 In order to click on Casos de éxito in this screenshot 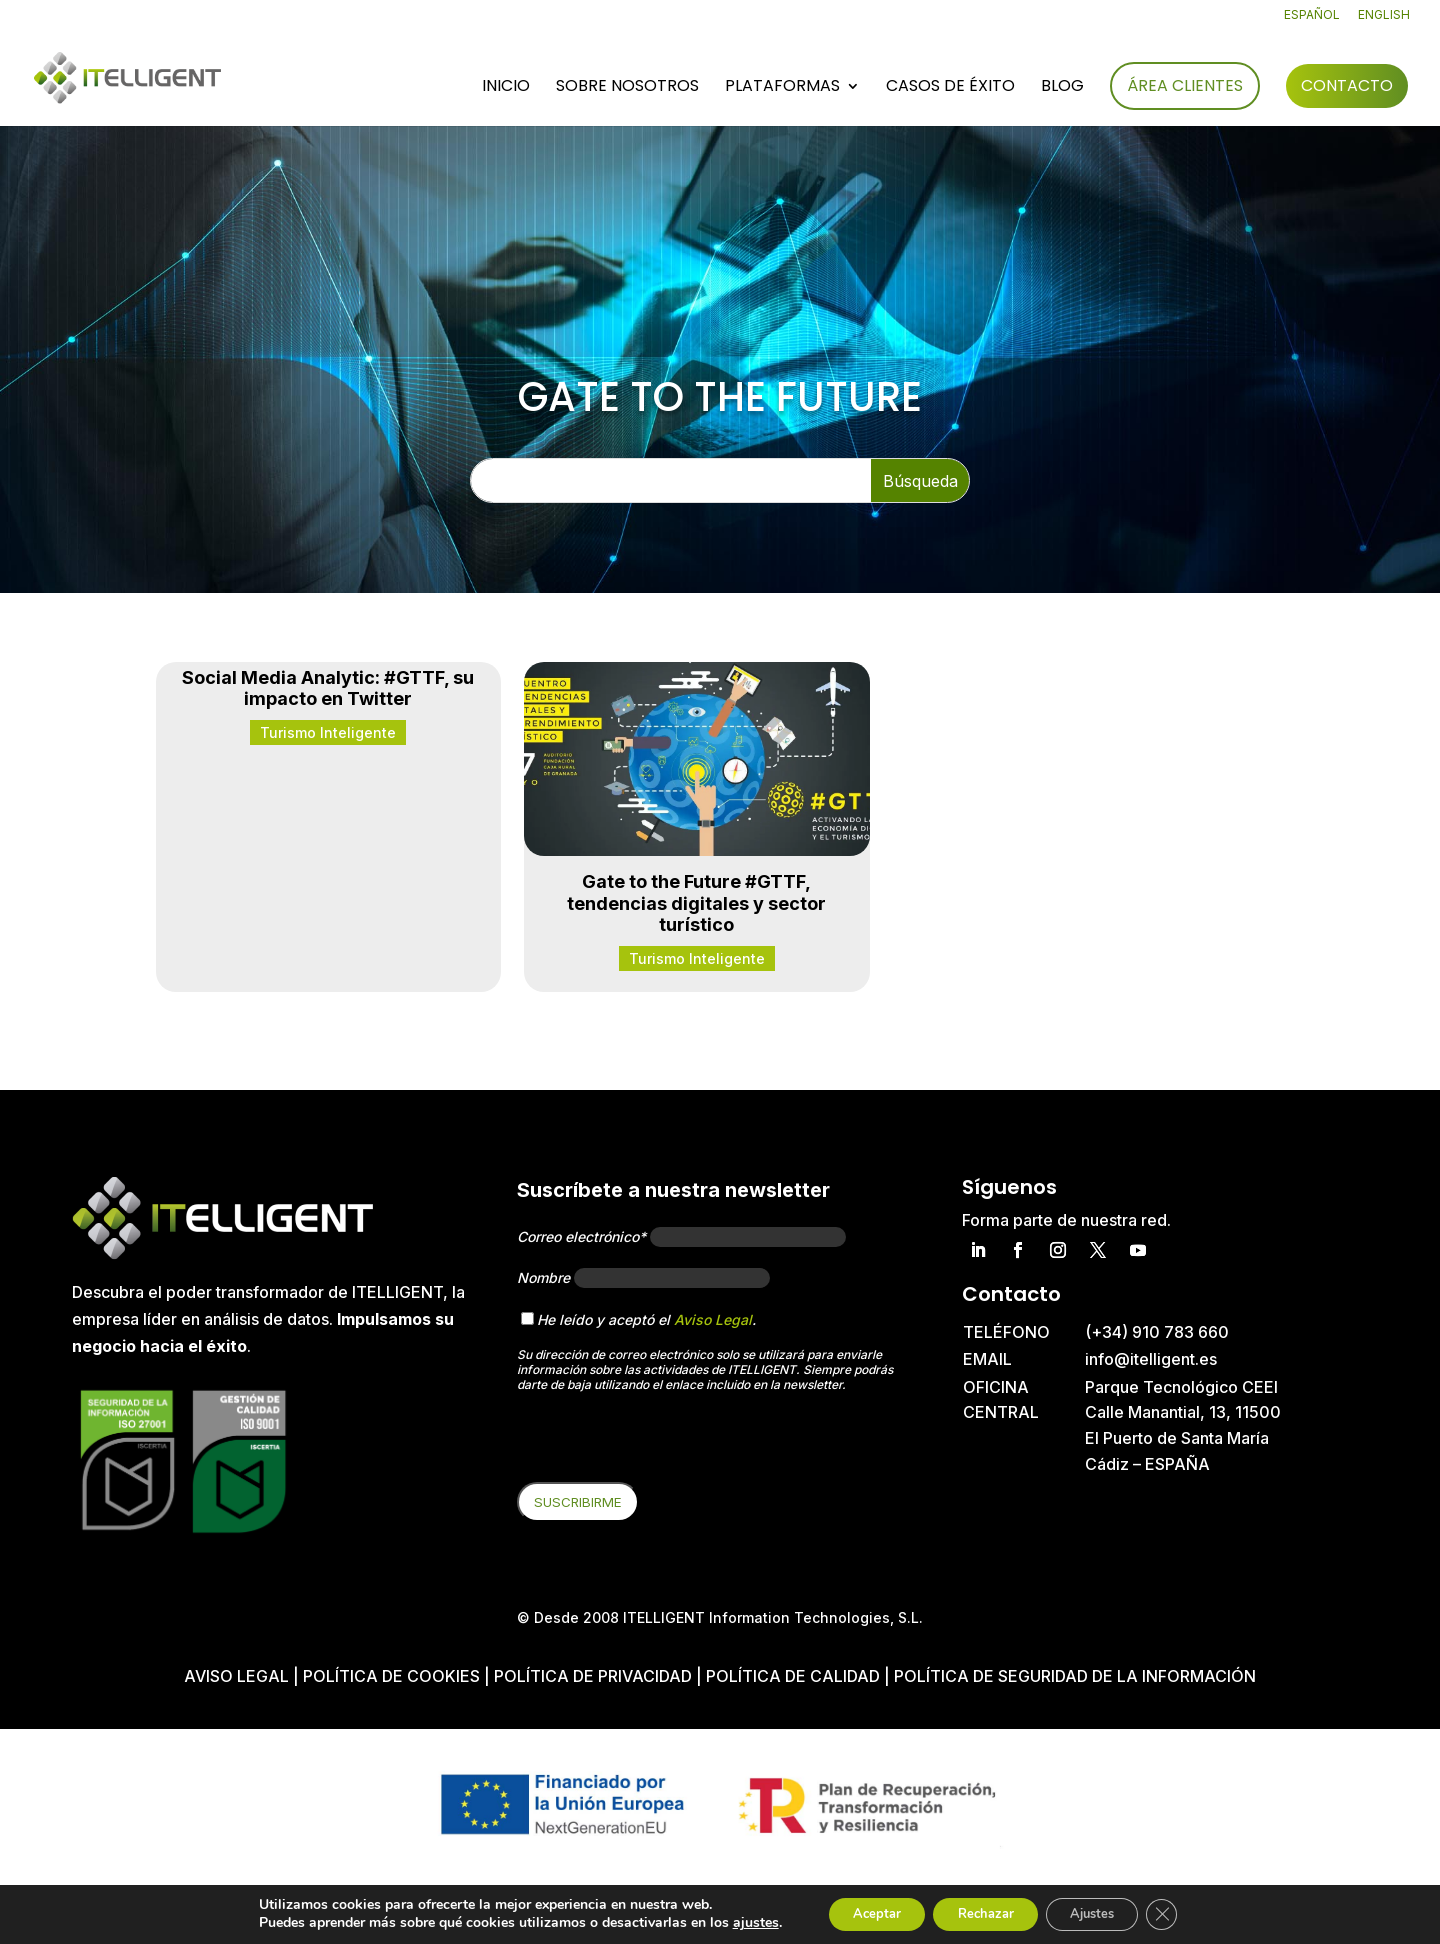, I will do `click(950, 89)`.